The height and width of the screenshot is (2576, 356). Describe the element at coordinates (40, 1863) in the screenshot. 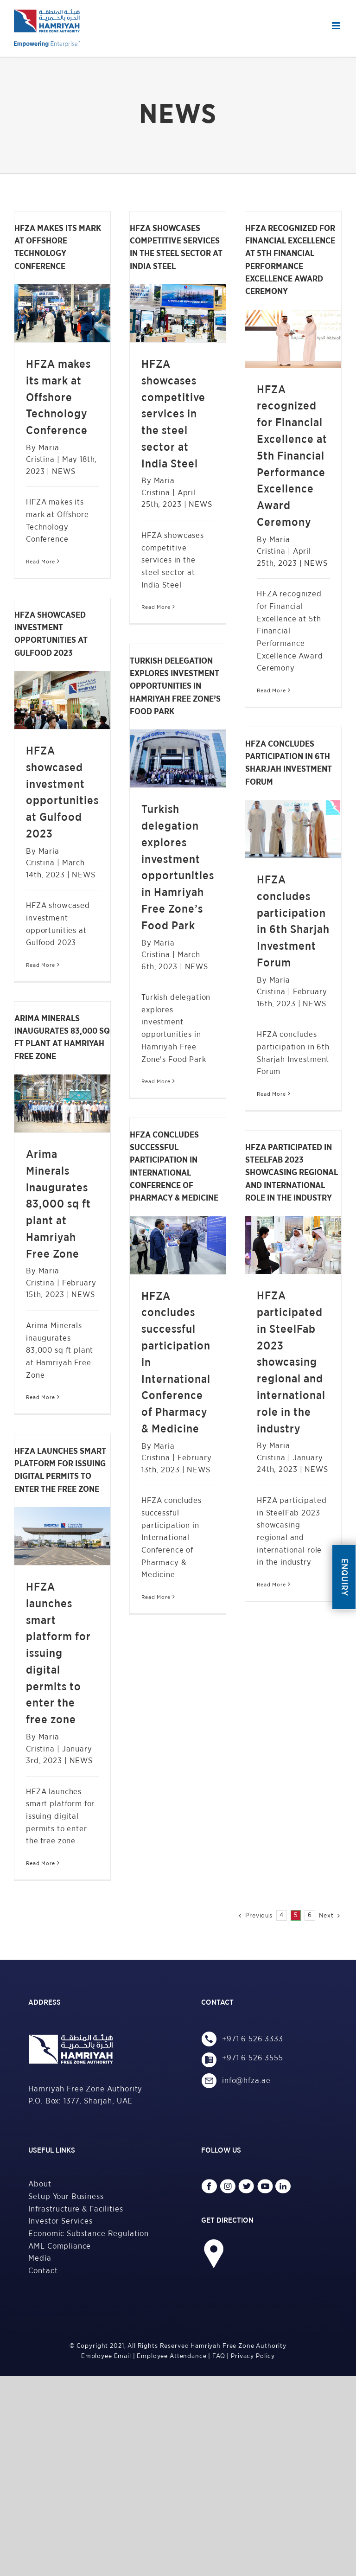

I see `Read More [More on HFZA launches smart platform for issuing digital permits to enter the free zone]` at that location.